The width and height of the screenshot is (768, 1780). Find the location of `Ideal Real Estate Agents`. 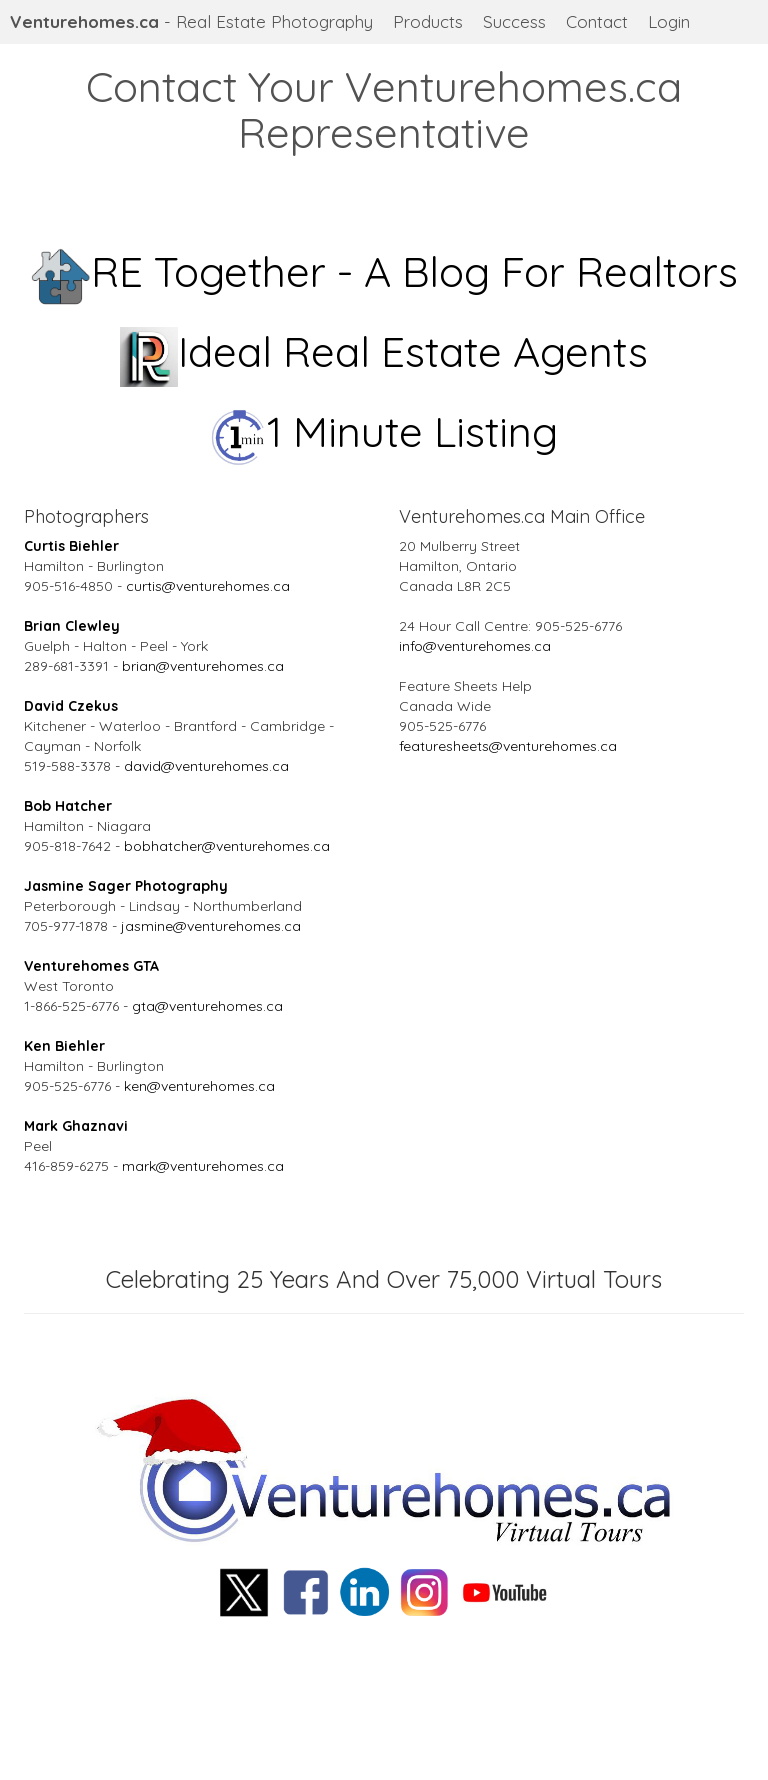

Ideal Real Estate Agents is located at coordinates (384, 351).